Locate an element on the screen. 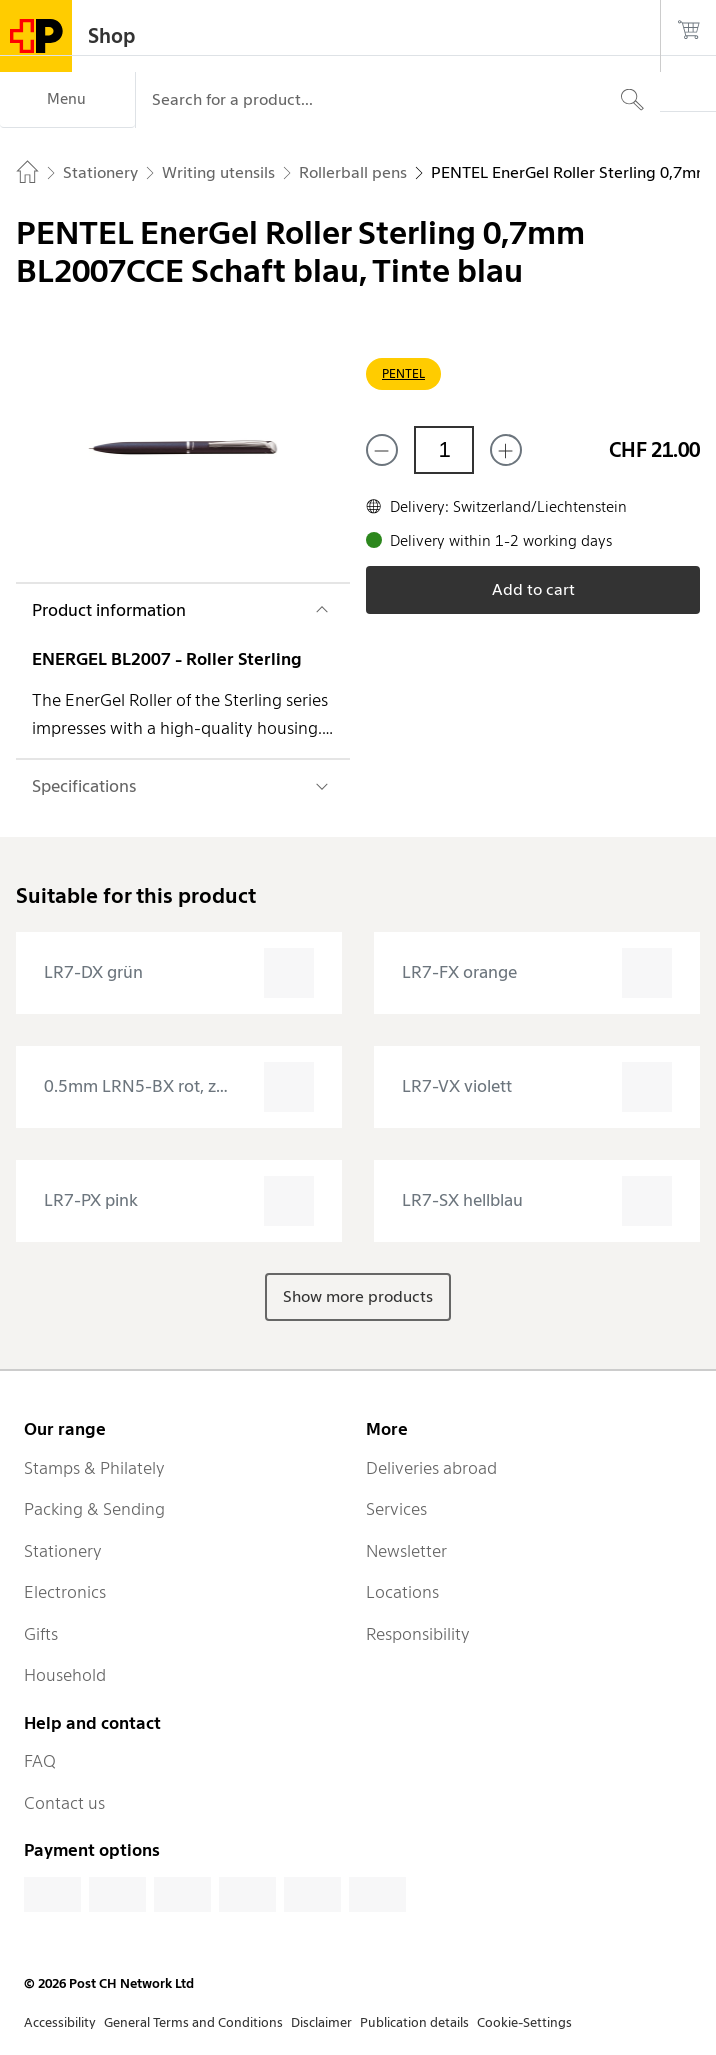 This screenshot has height=2055, width=716. Locations is located at coordinates (402, 1592).